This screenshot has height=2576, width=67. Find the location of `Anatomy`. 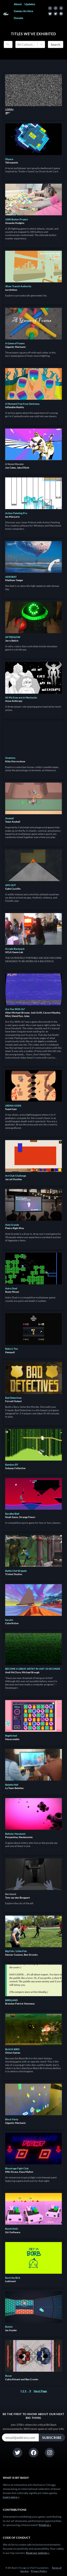

Anatomy is located at coordinates (10, 757).